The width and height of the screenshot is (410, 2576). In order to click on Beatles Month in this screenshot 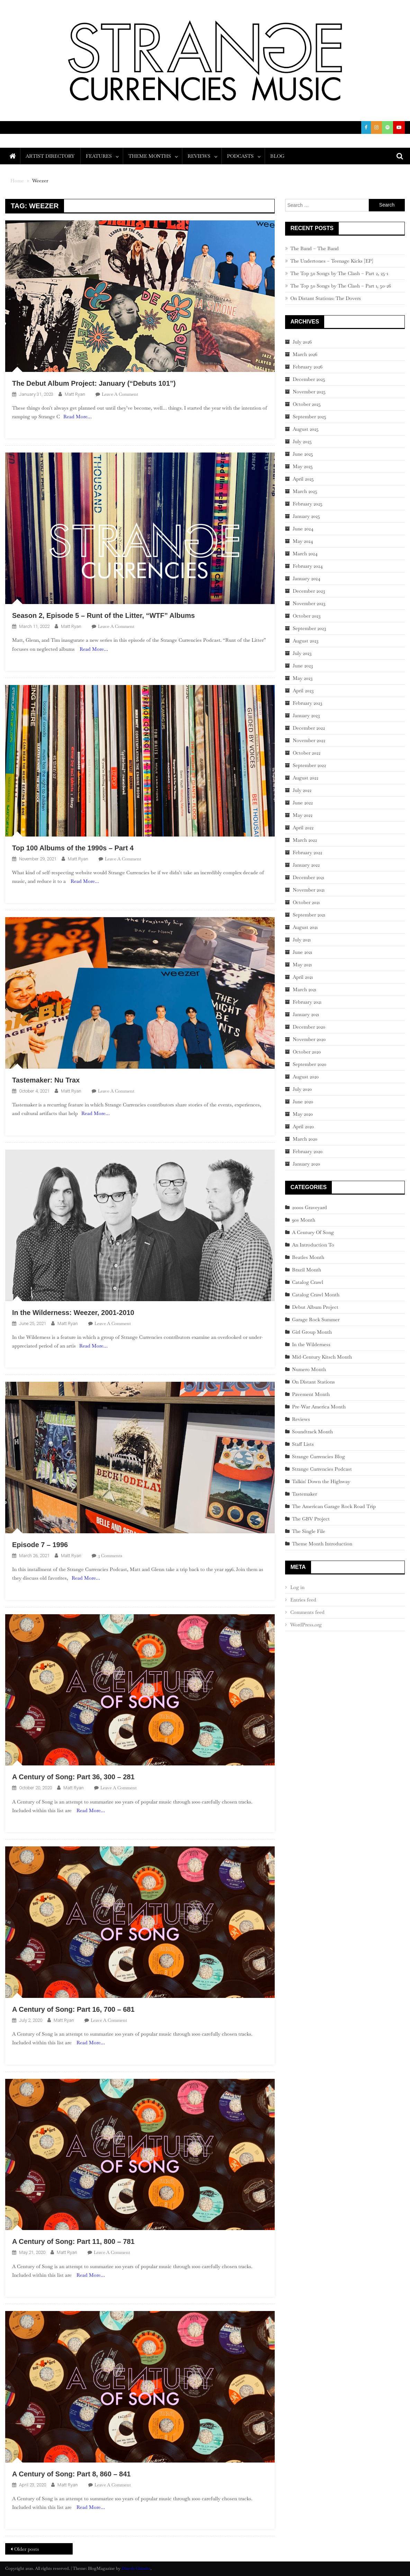, I will do `click(308, 1257)`.